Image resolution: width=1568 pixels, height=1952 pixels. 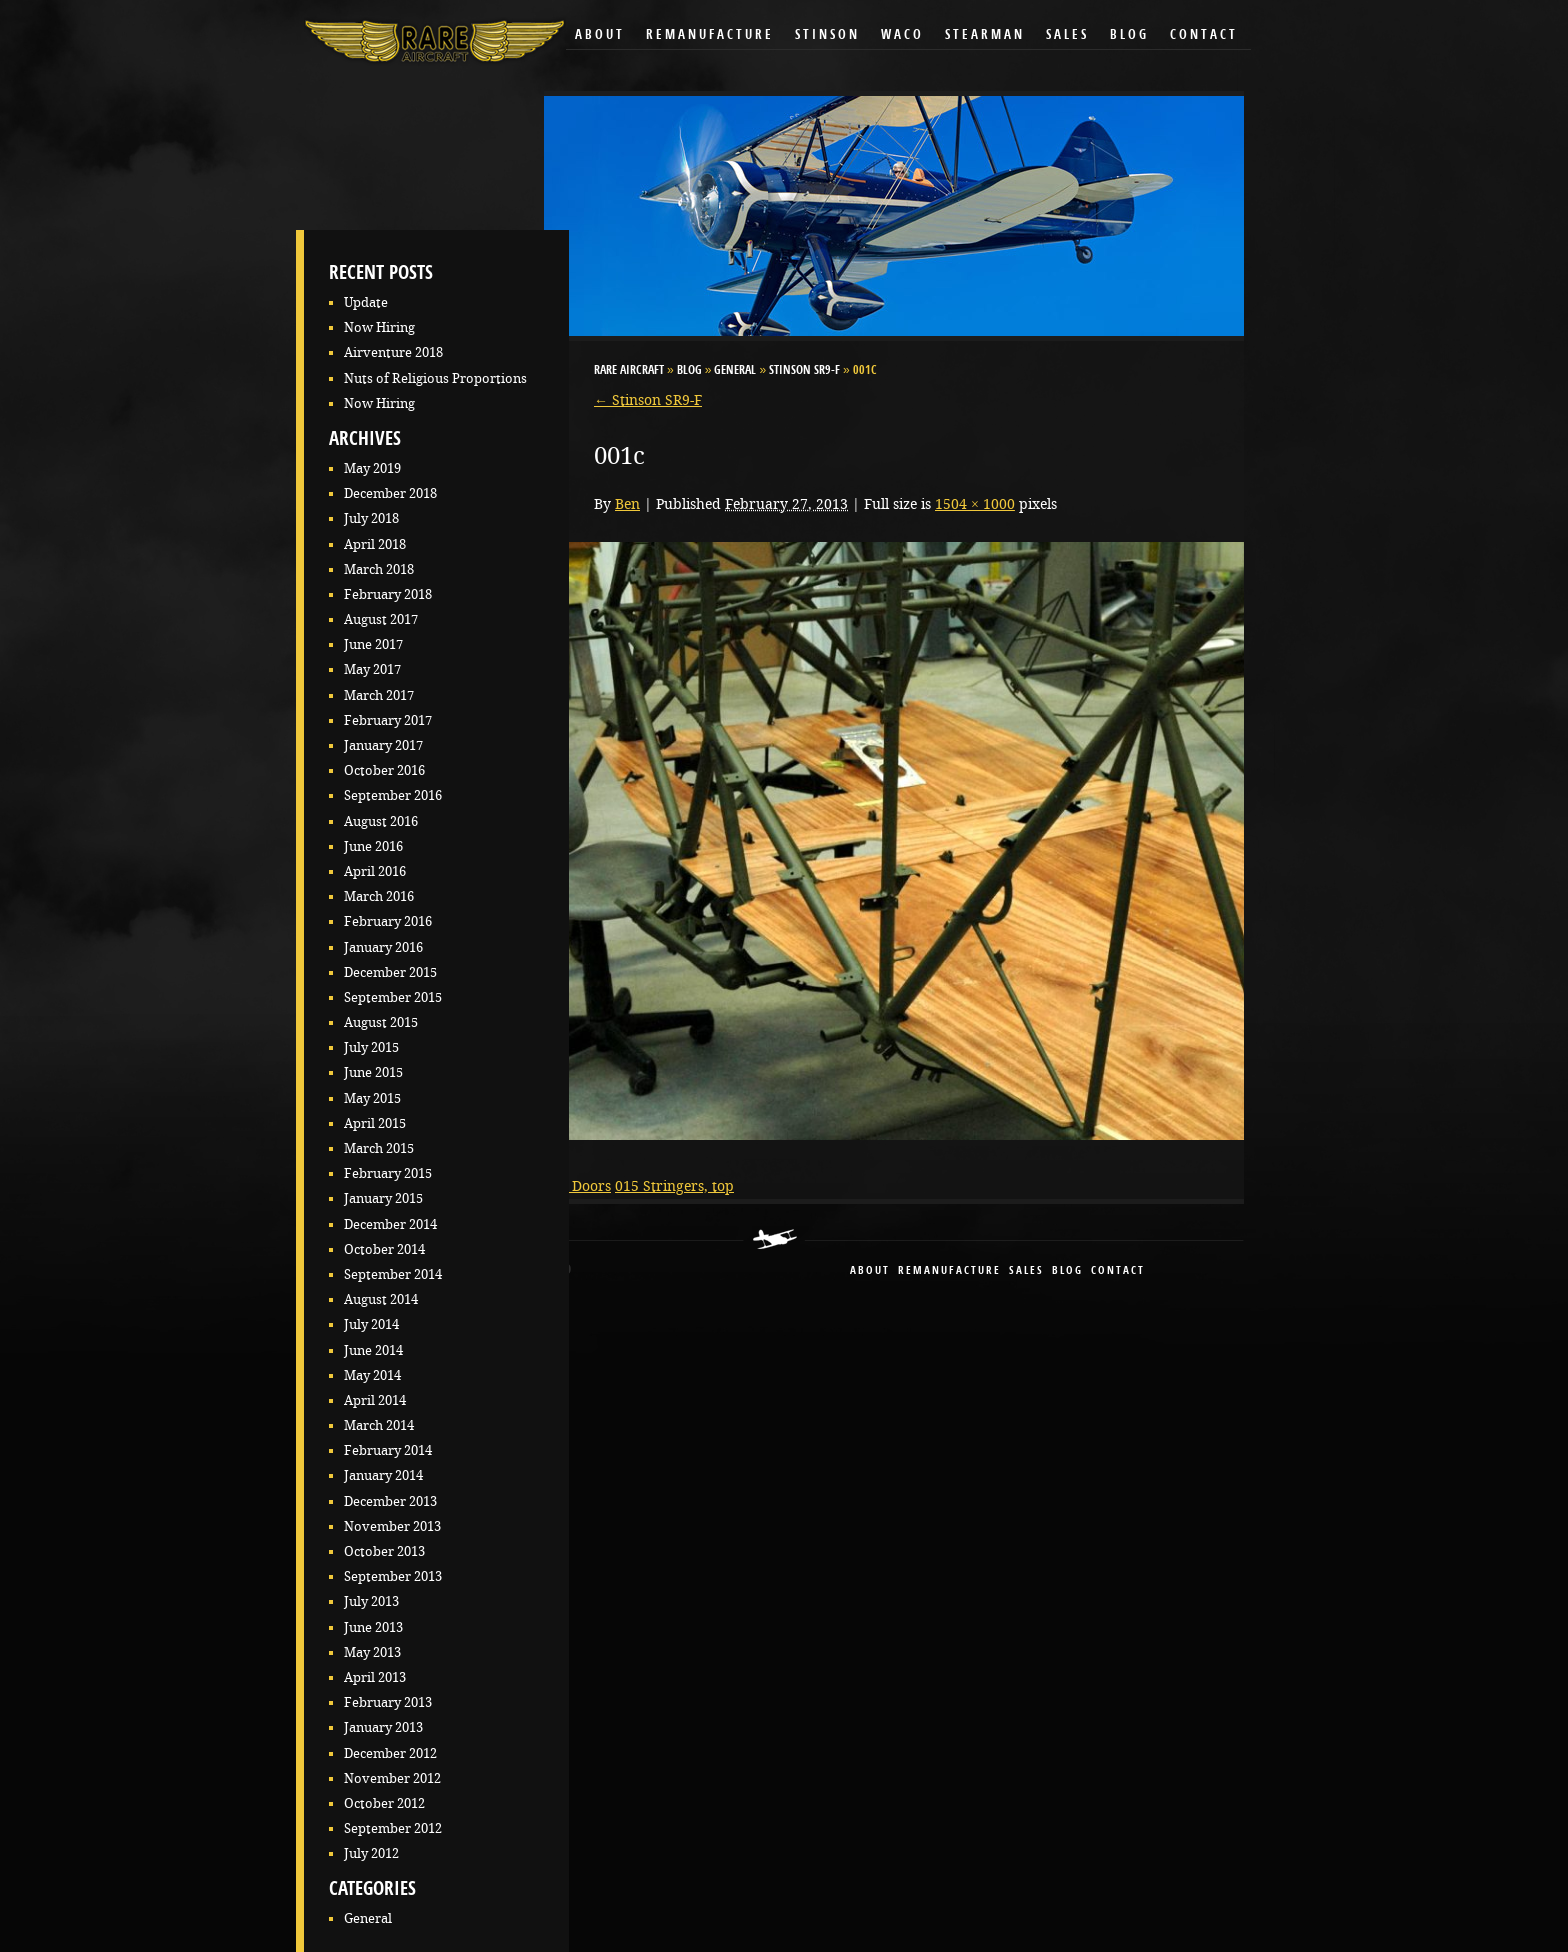 What do you see at coordinates (373, 1627) in the screenshot?
I see `June 2013` at bounding box center [373, 1627].